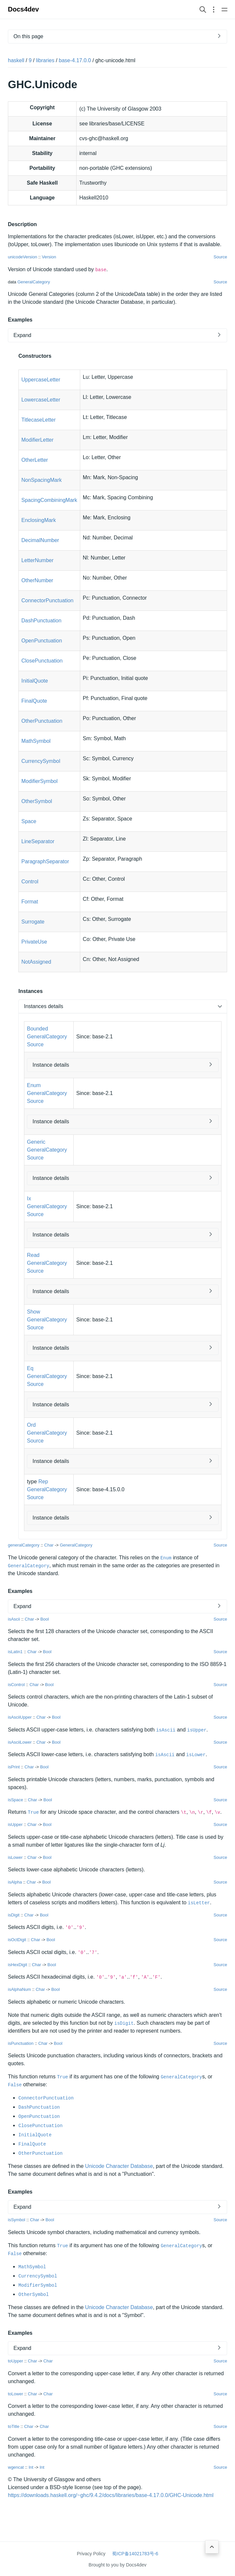 This screenshot has width=235, height=2576. I want to click on isSymbol, so click(16, 2219).